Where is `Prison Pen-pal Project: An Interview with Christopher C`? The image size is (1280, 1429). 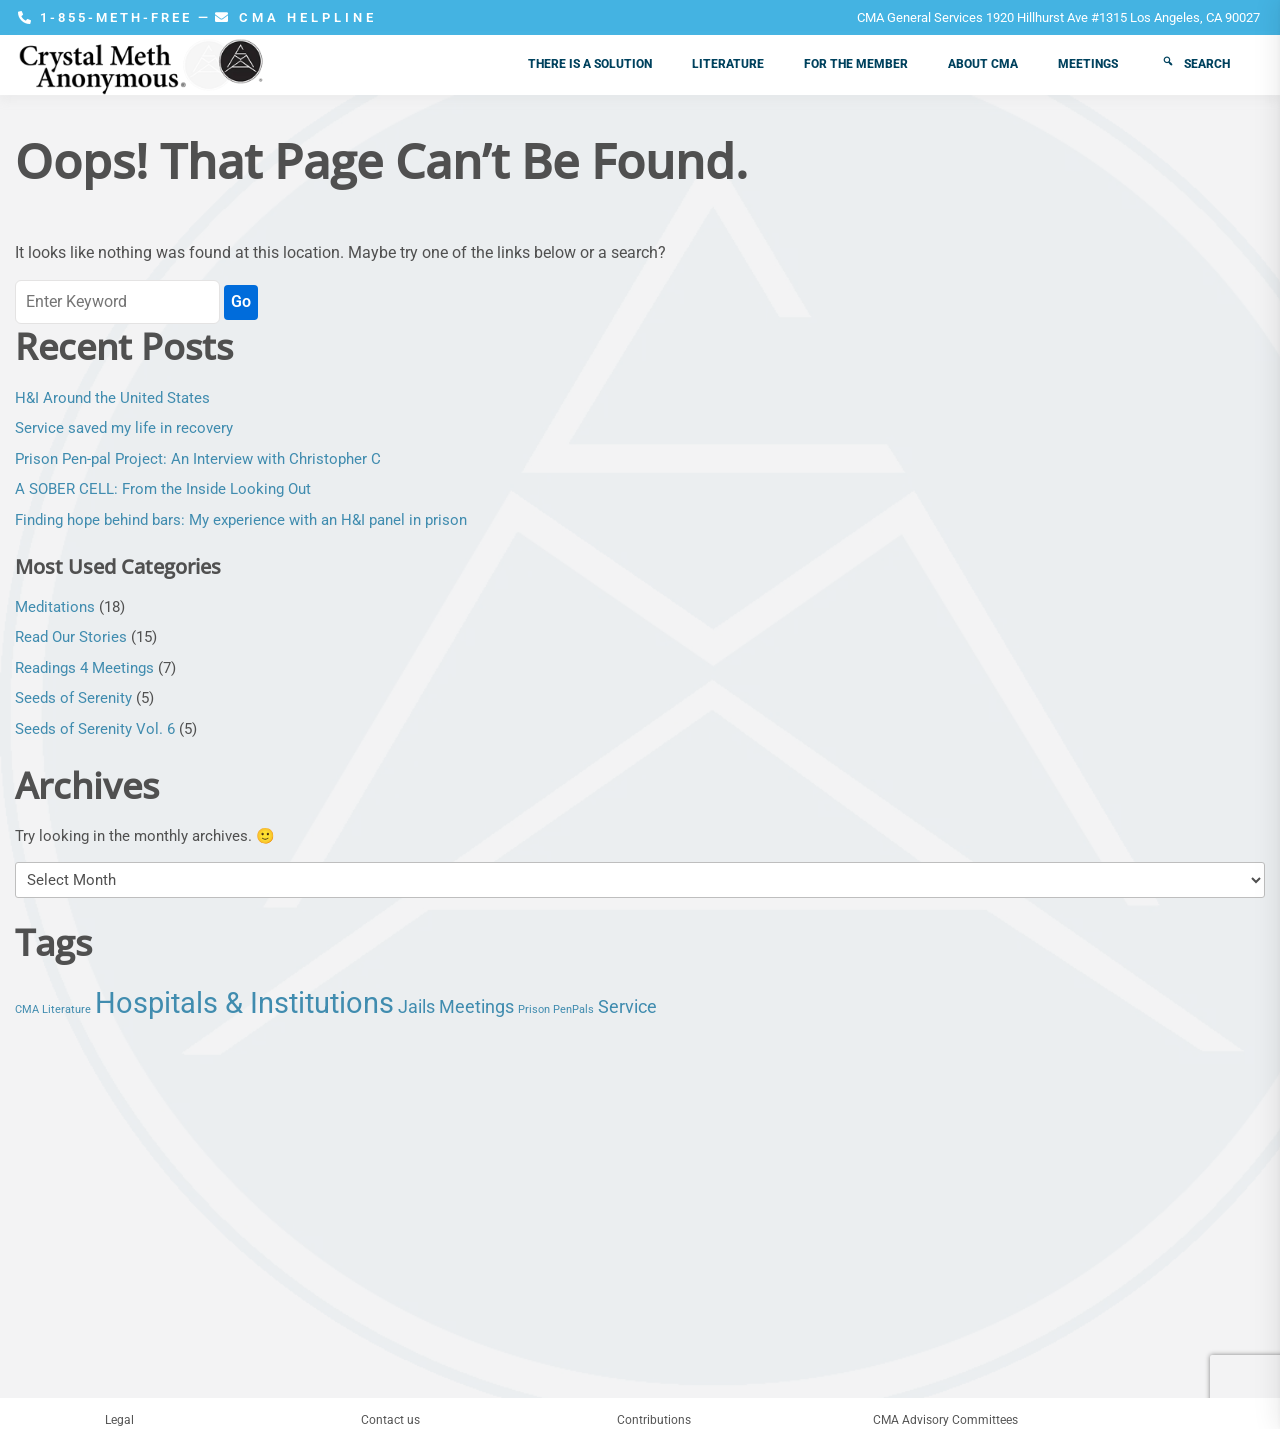 Prison Pen-pal Project: An Interview with Christopher C is located at coordinates (198, 459).